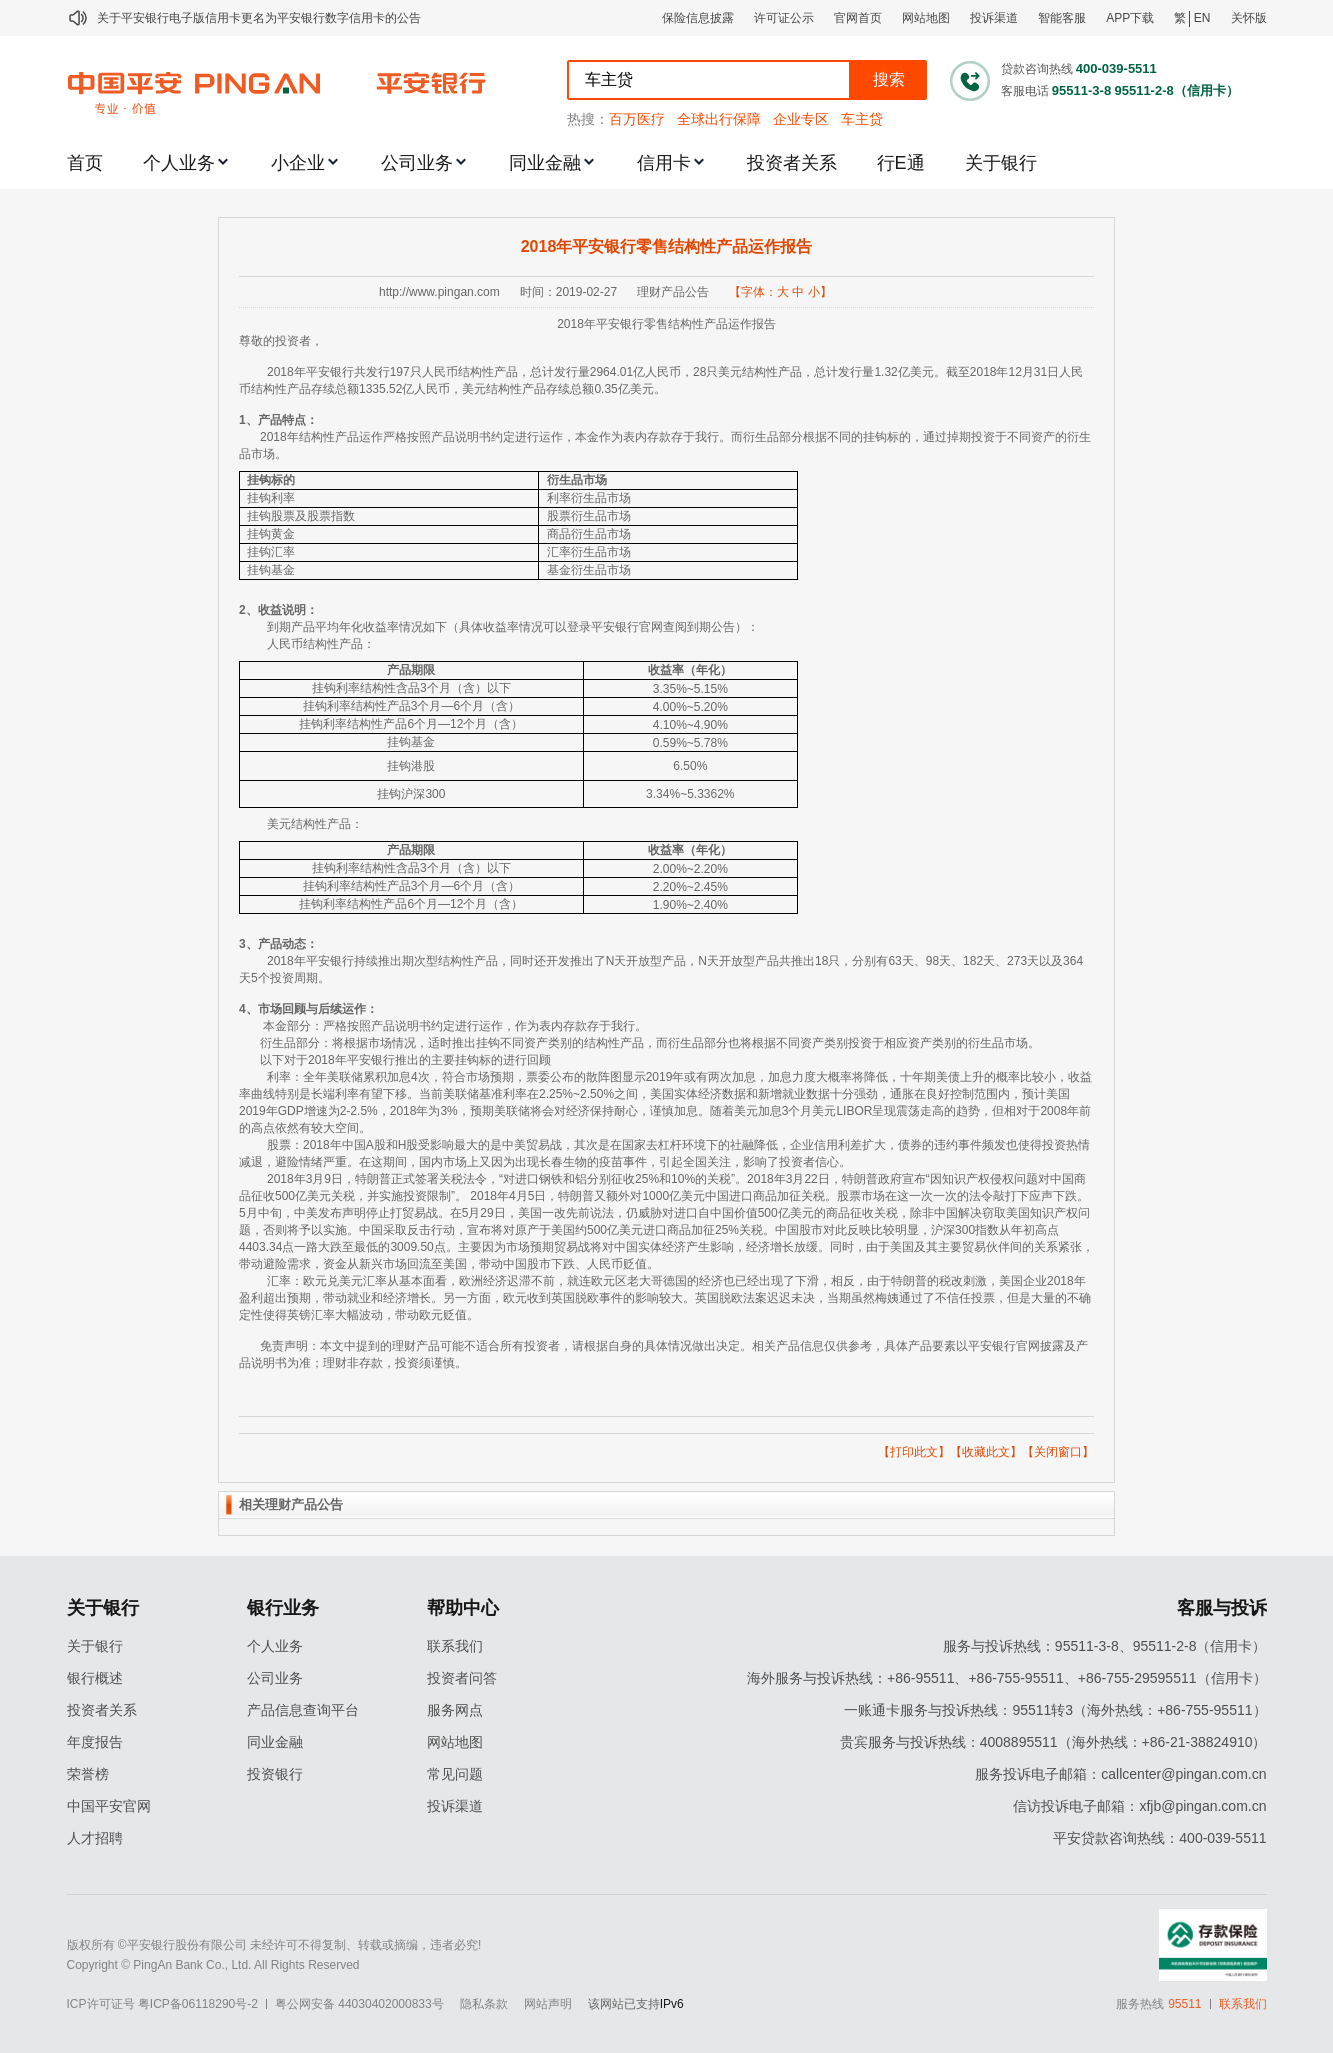 The height and width of the screenshot is (2053, 1333). What do you see at coordinates (667, 246) in the screenshot?
I see `2018年平安银行零售结构性产品运作报告` at bounding box center [667, 246].